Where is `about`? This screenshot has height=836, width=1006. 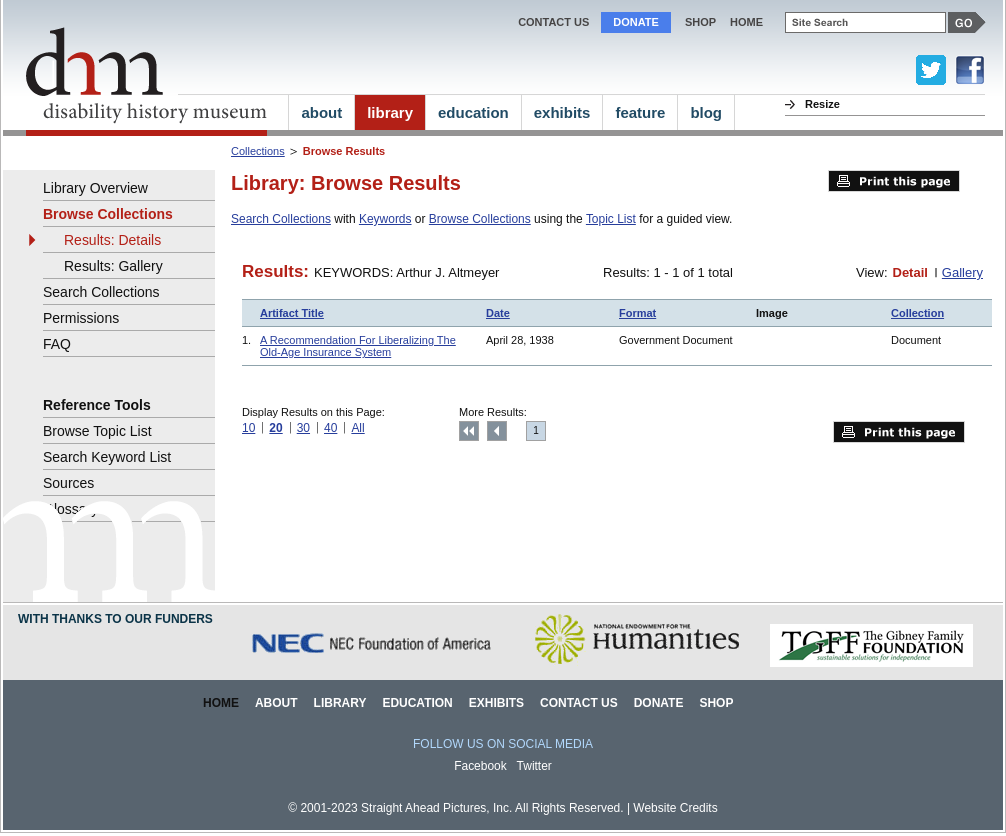
about is located at coordinates (321, 112).